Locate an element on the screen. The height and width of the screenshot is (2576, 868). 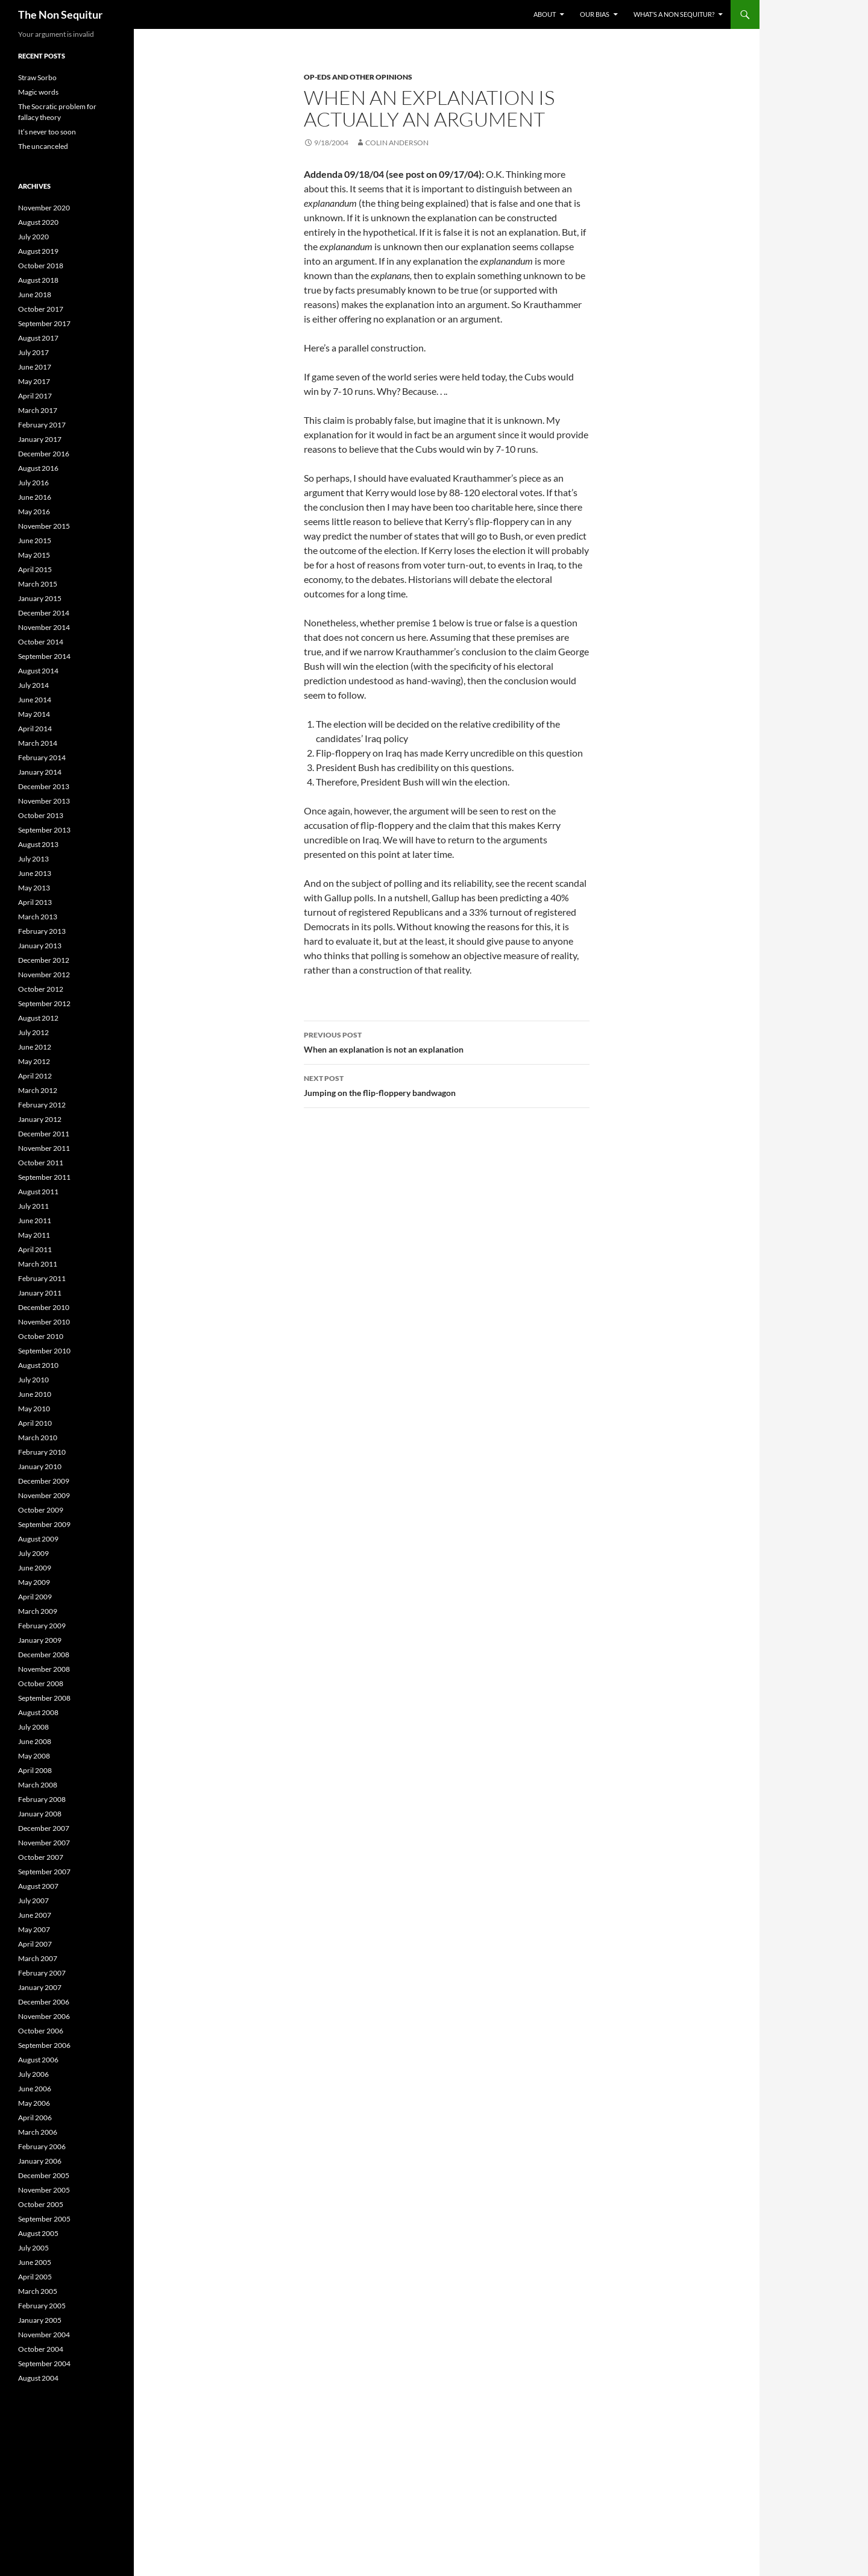
March 2009 is located at coordinates (37, 1611).